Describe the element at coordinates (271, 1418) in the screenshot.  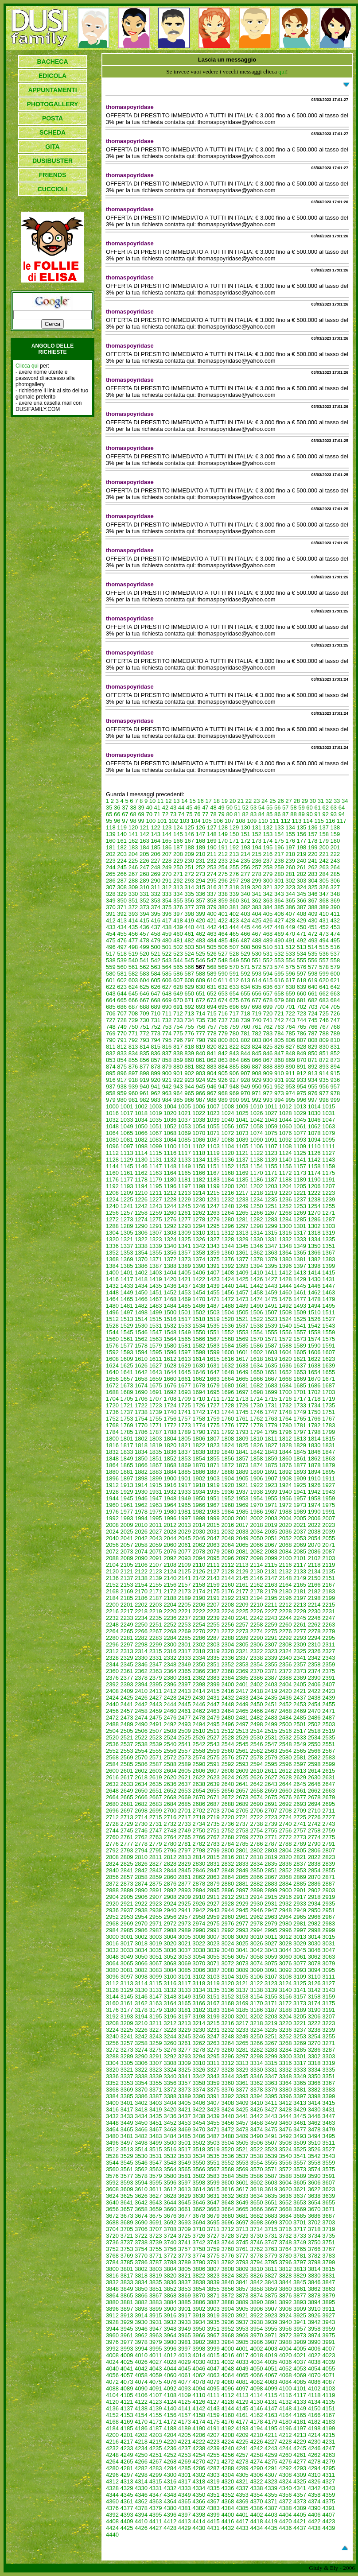
I see `1763` at that location.